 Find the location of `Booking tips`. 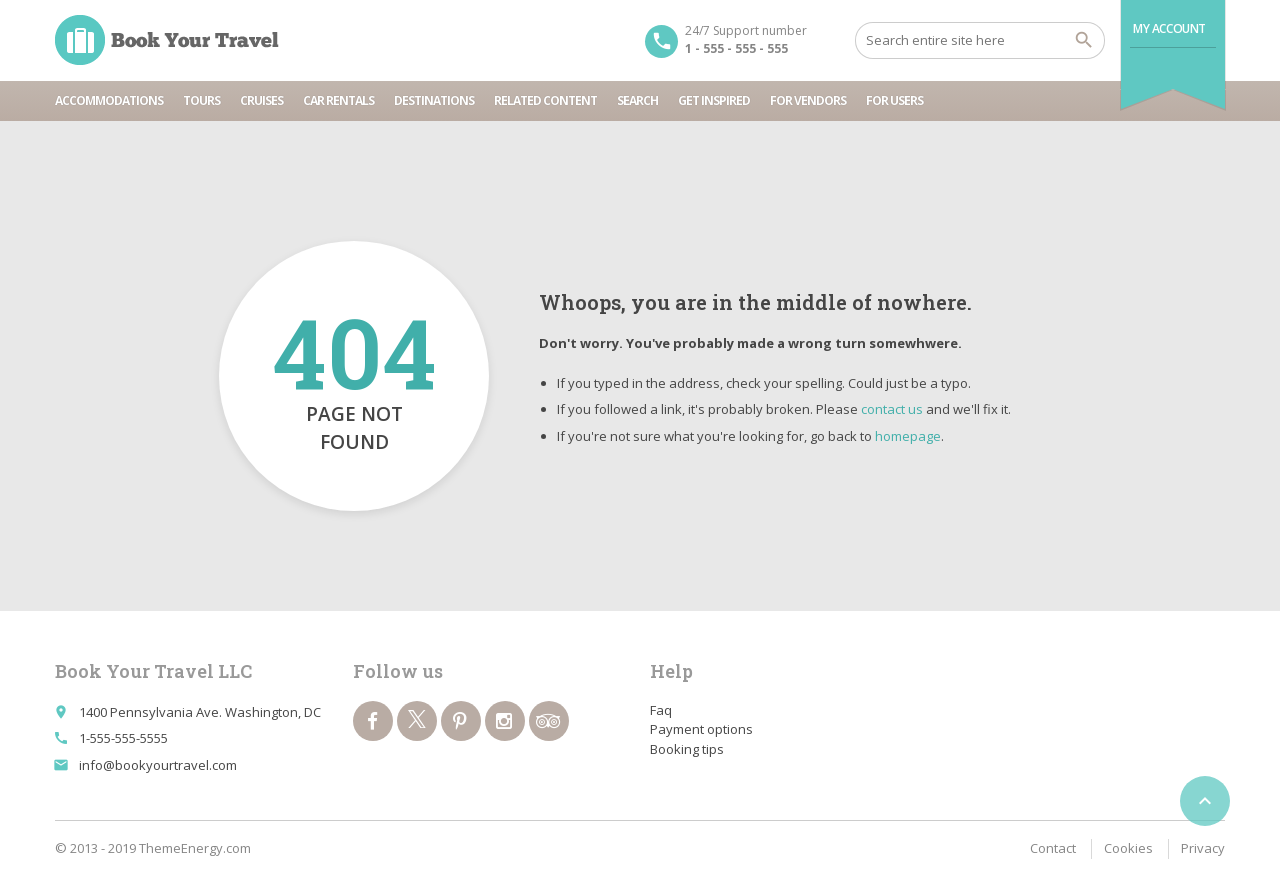

Booking tips is located at coordinates (687, 749).